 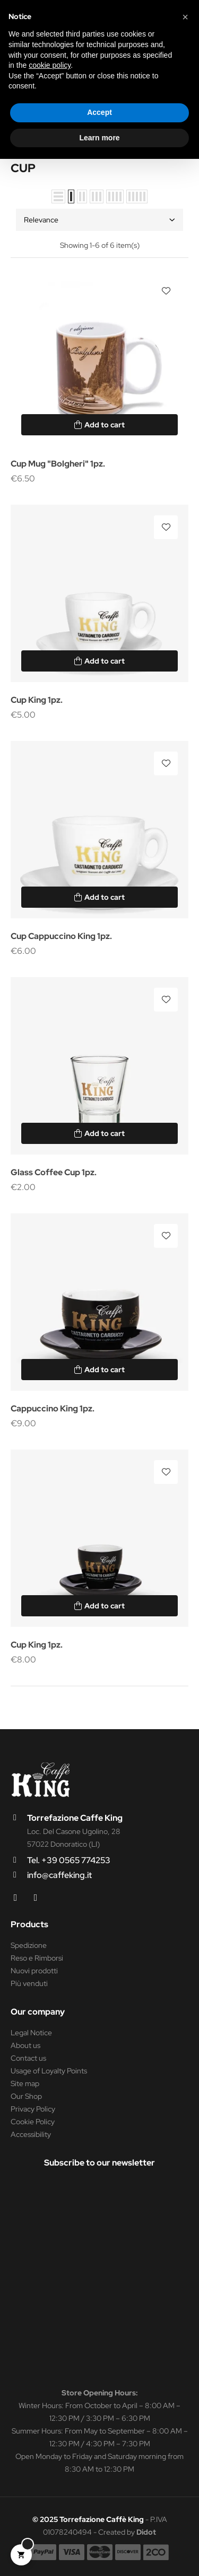 I want to click on Accessibility, so click(x=31, y=2134).